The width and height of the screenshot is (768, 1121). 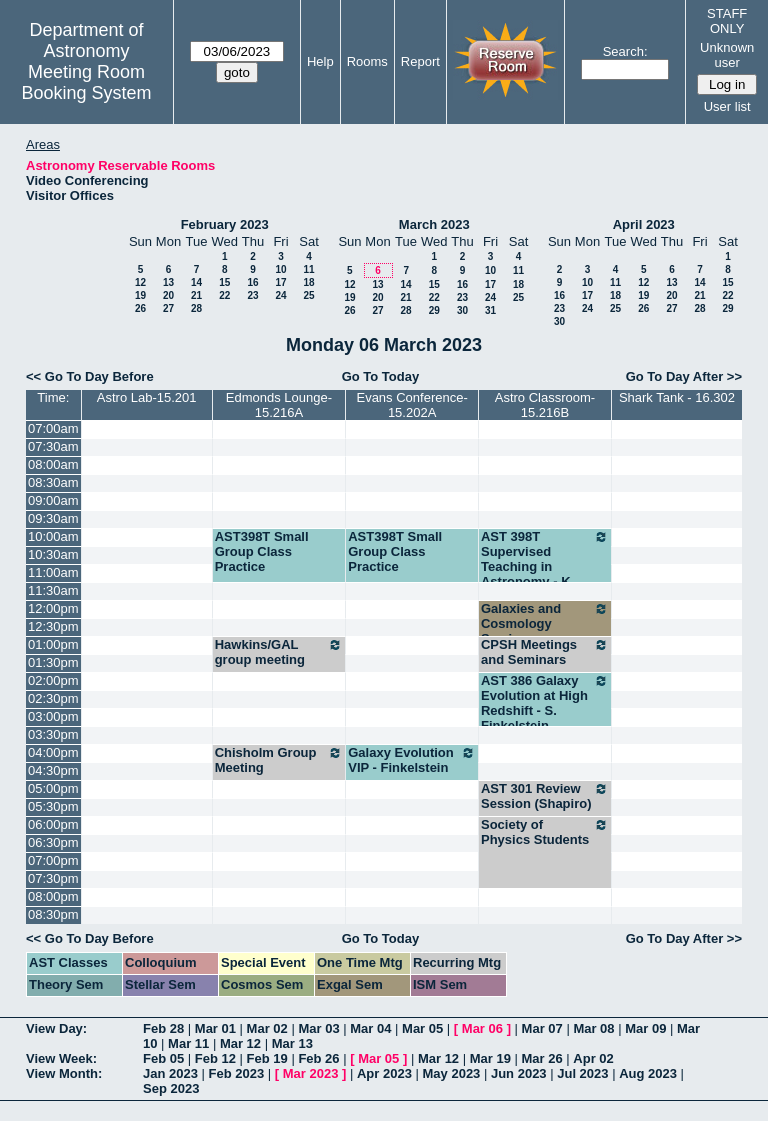 What do you see at coordinates (318, 1058) in the screenshot?
I see `Feb 26` at bounding box center [318, 1058].